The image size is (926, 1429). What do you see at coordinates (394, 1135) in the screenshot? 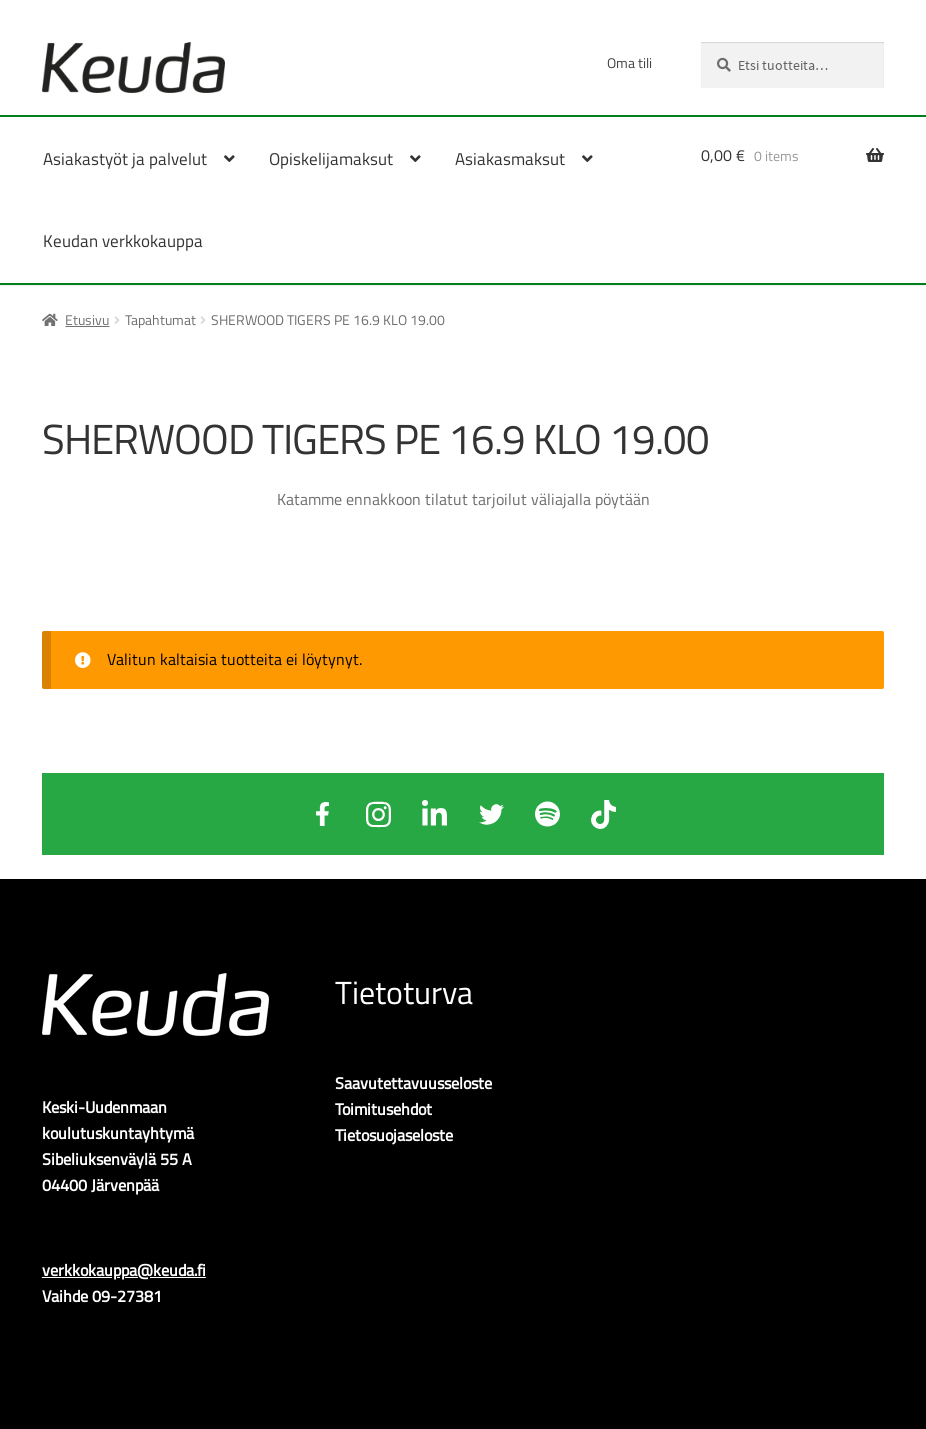
I see `Tietosuojaseloste` at bounding box center [394, 1135].